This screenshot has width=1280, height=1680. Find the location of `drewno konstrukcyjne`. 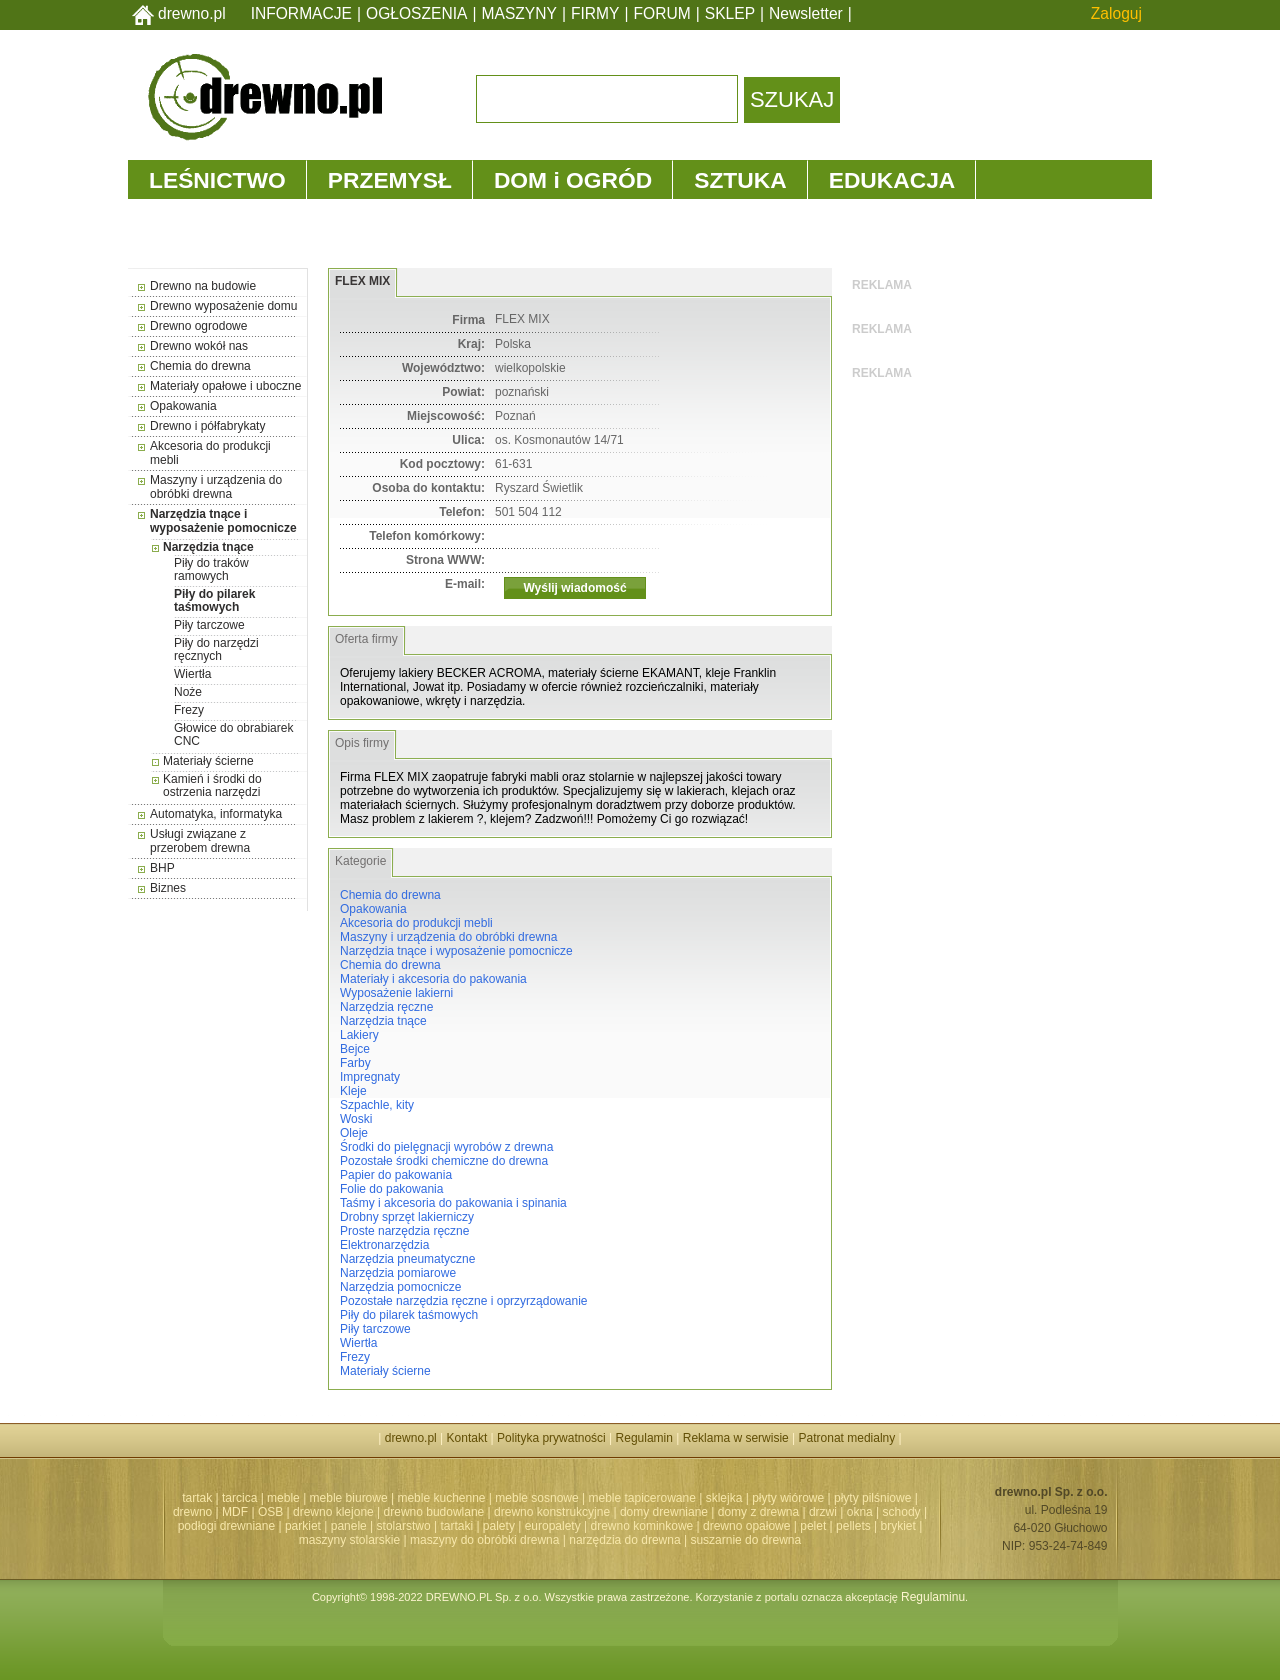

drewno konstrukcyjne is located at coordinates (552, 1512).